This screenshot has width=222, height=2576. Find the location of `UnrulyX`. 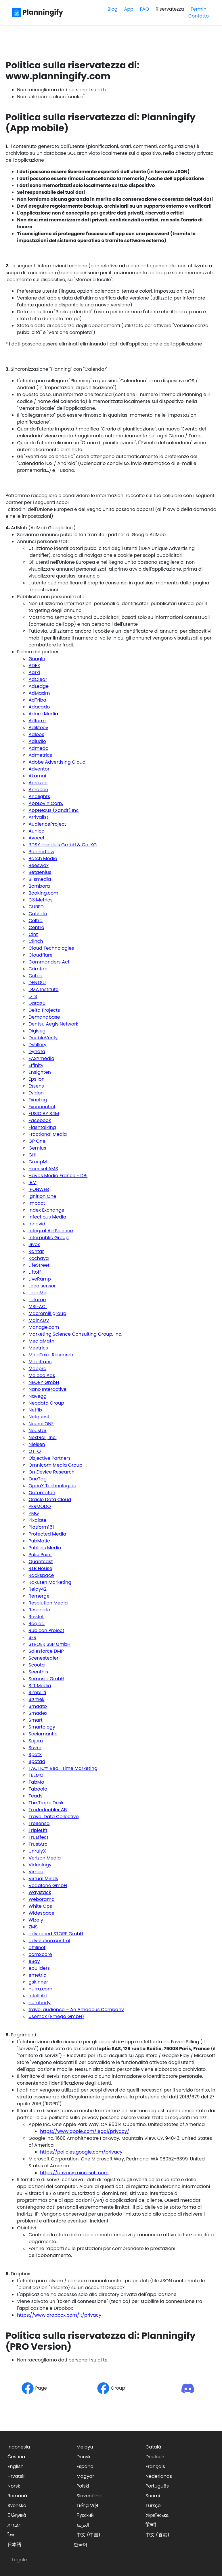

UnrulyX is located at coordinates (37, 1851).